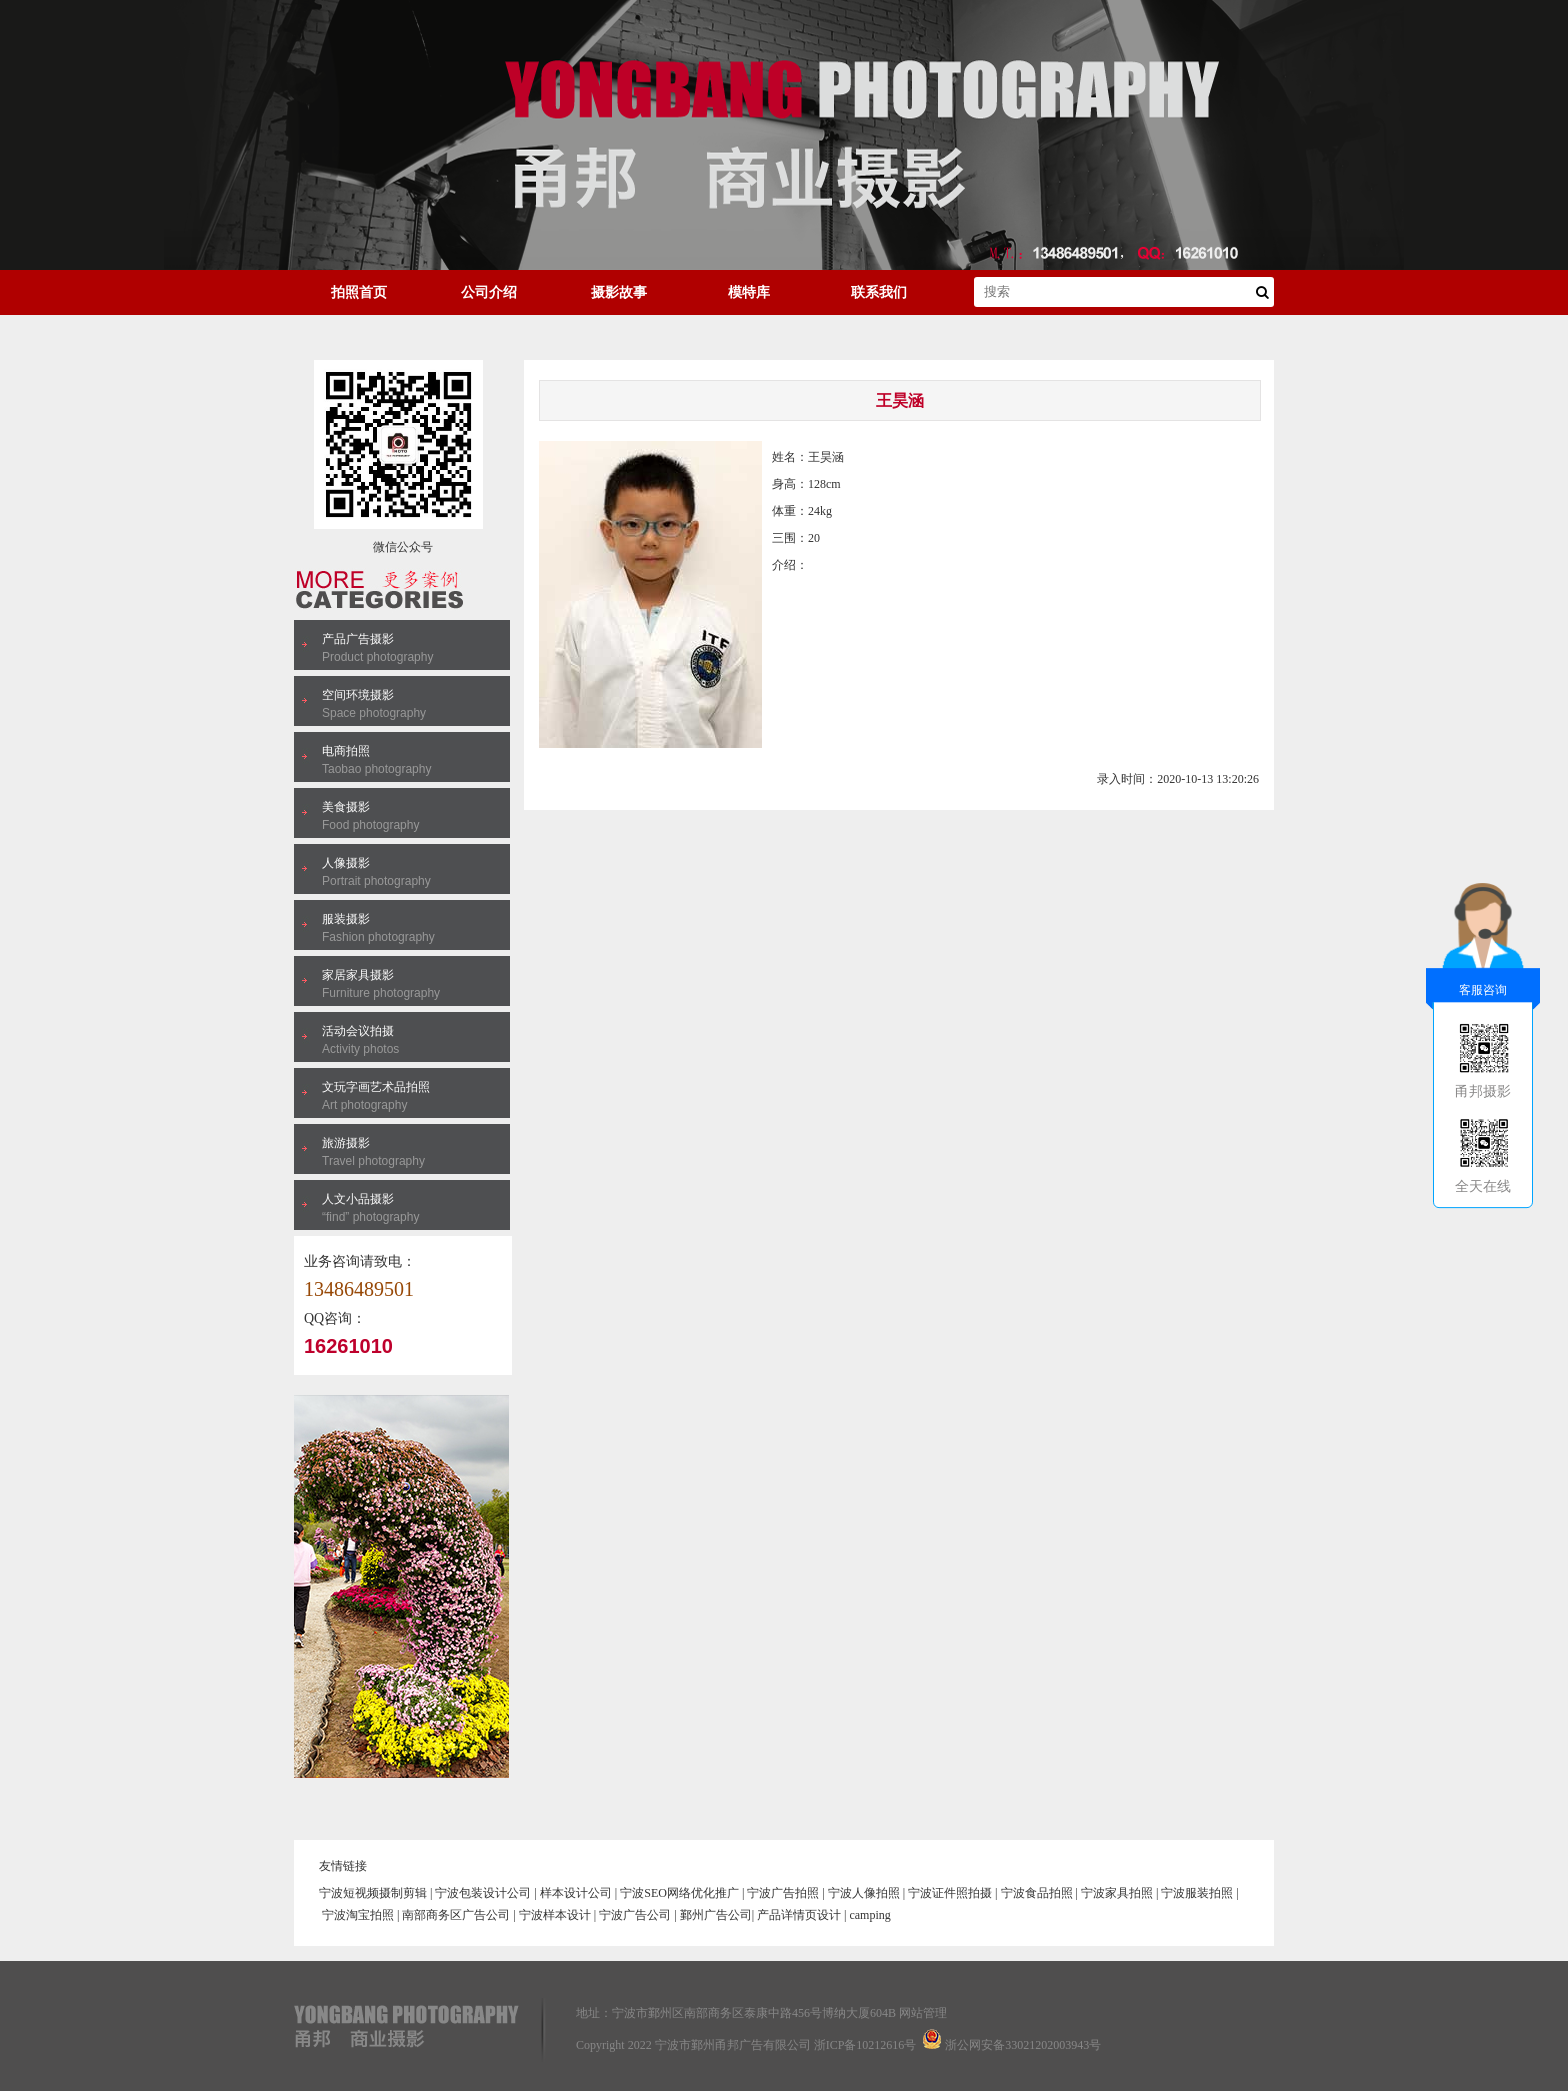 The image size is (1568, 2091). What do you see at coordinates (679, 1893) in the screenshot?
I see `宁波SEO网络优化推广` at bounding box center [679, 1893].